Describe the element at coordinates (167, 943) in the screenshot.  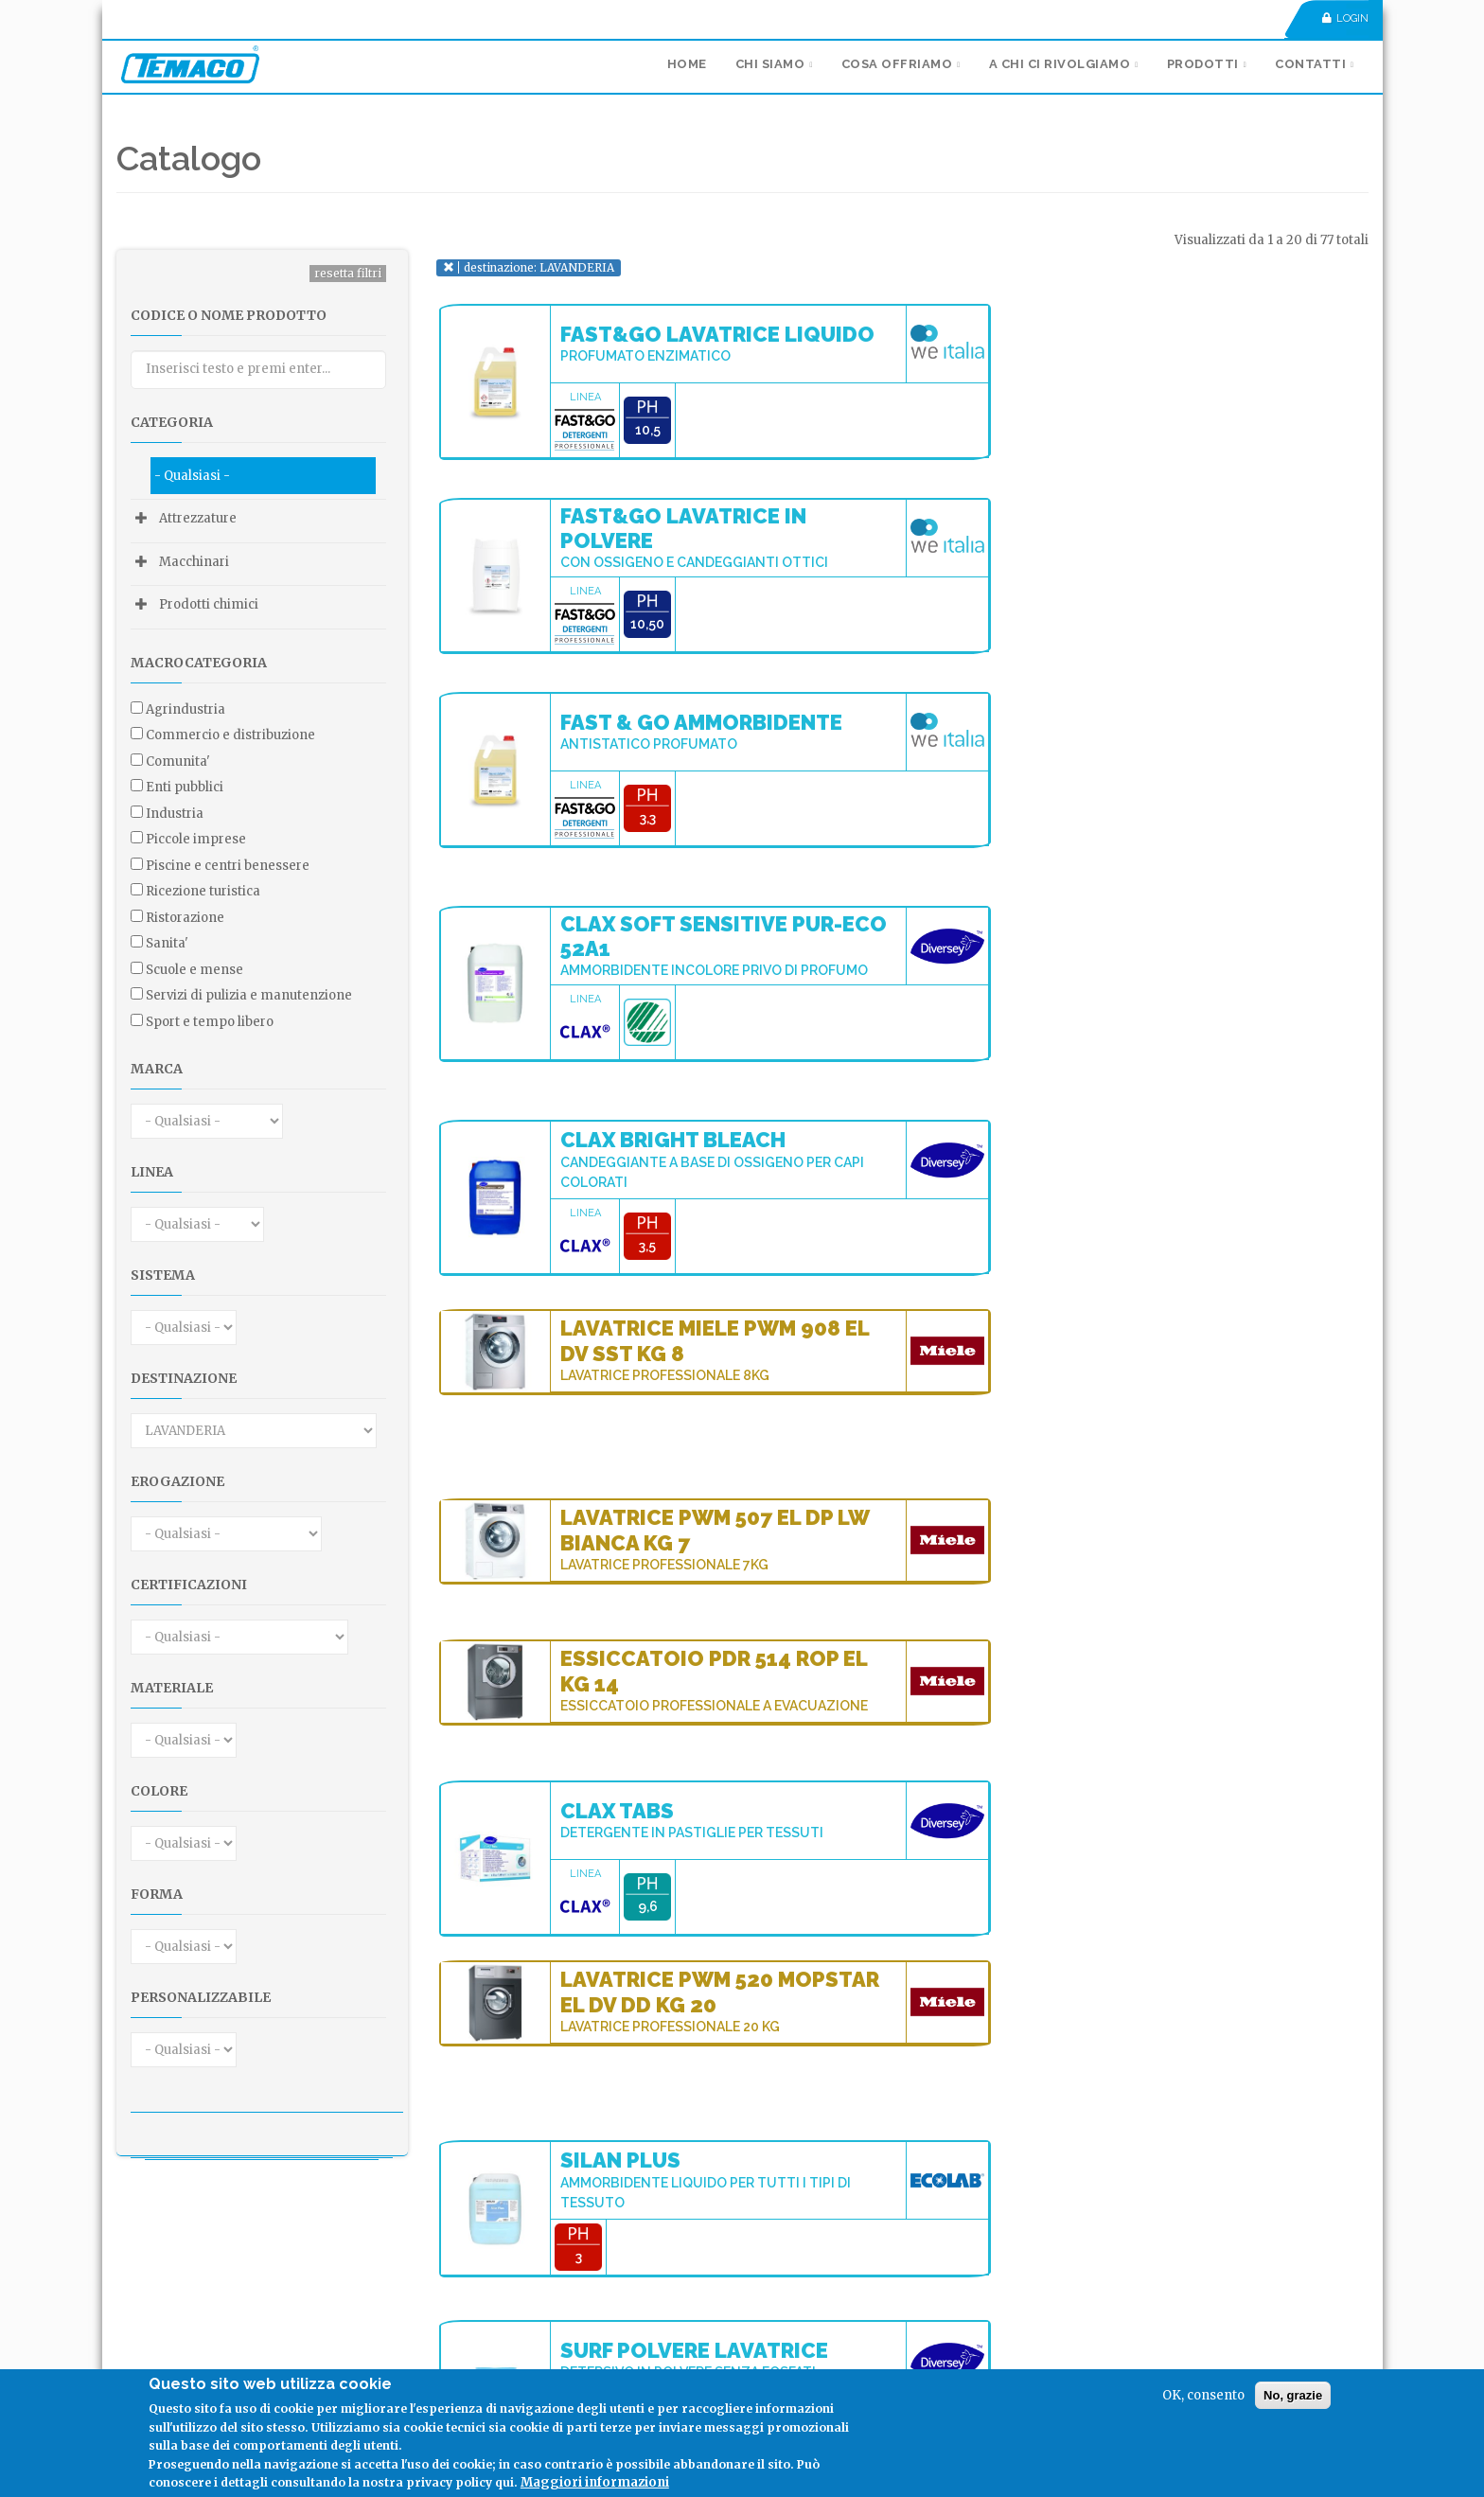
I see `SANITA'` at that location.